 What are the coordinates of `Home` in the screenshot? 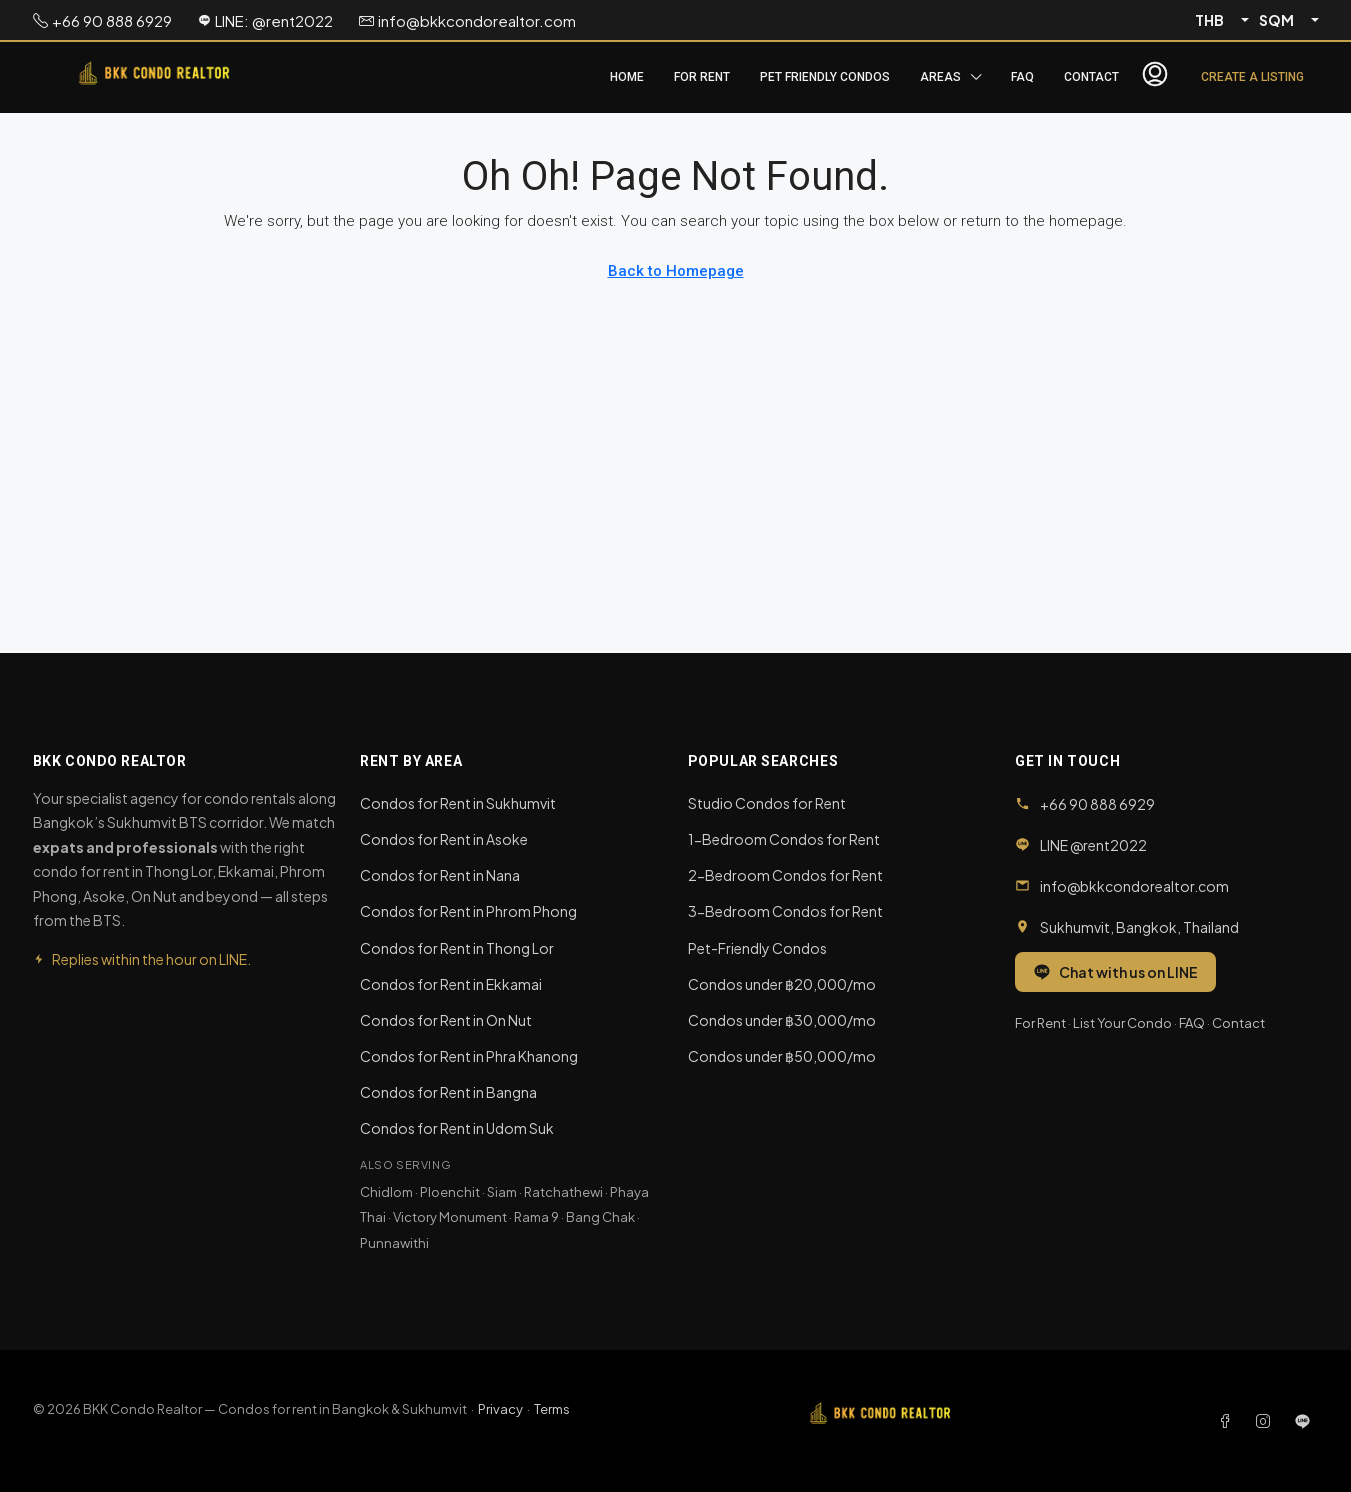 It's located at (627, 77).